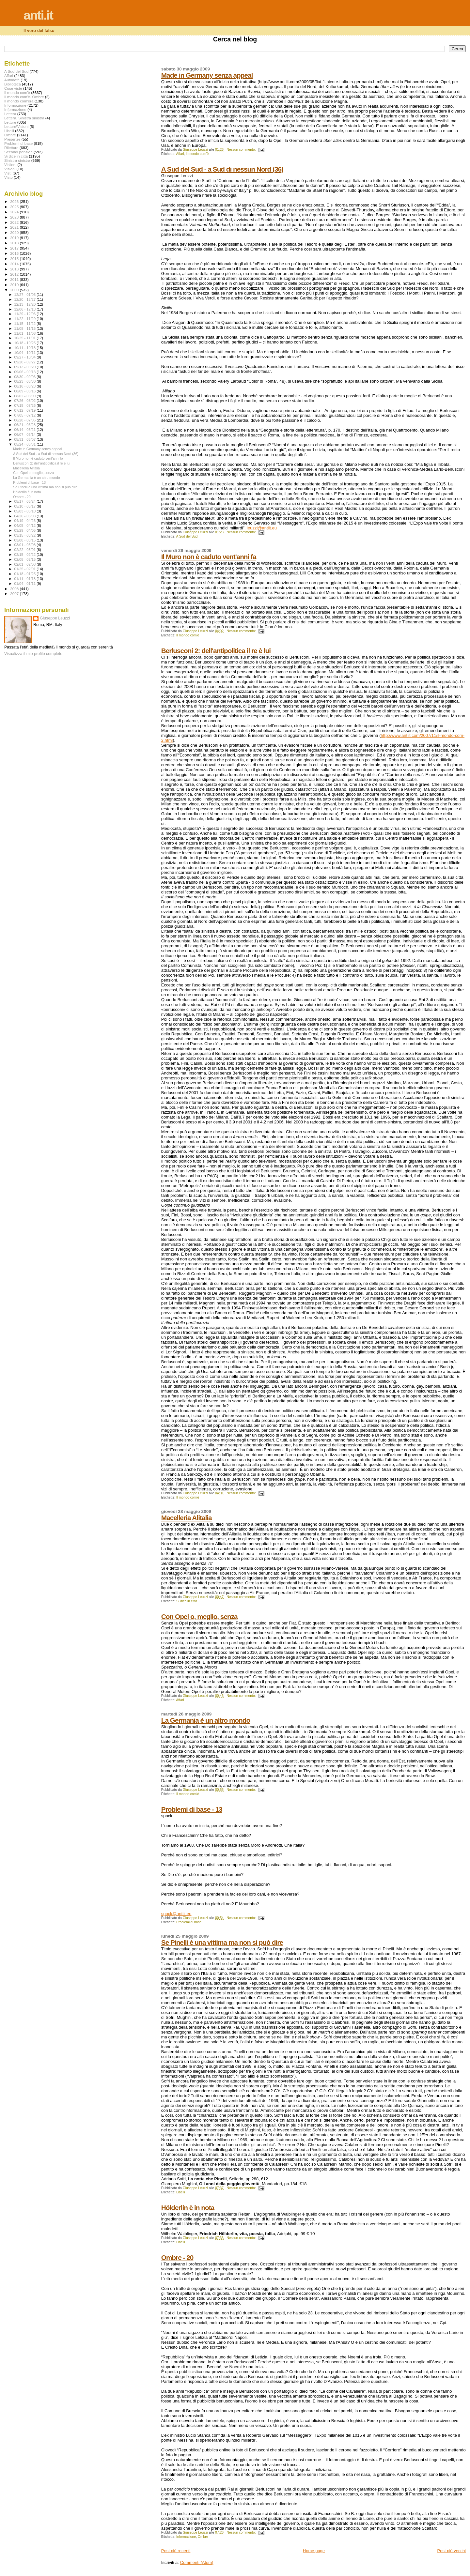 This screenshot has width=470, height=2576. What do you see at coordinates (25, 439) in the screenshot?
I see `05/31 - 06/07` at bounding box center [25, 439].